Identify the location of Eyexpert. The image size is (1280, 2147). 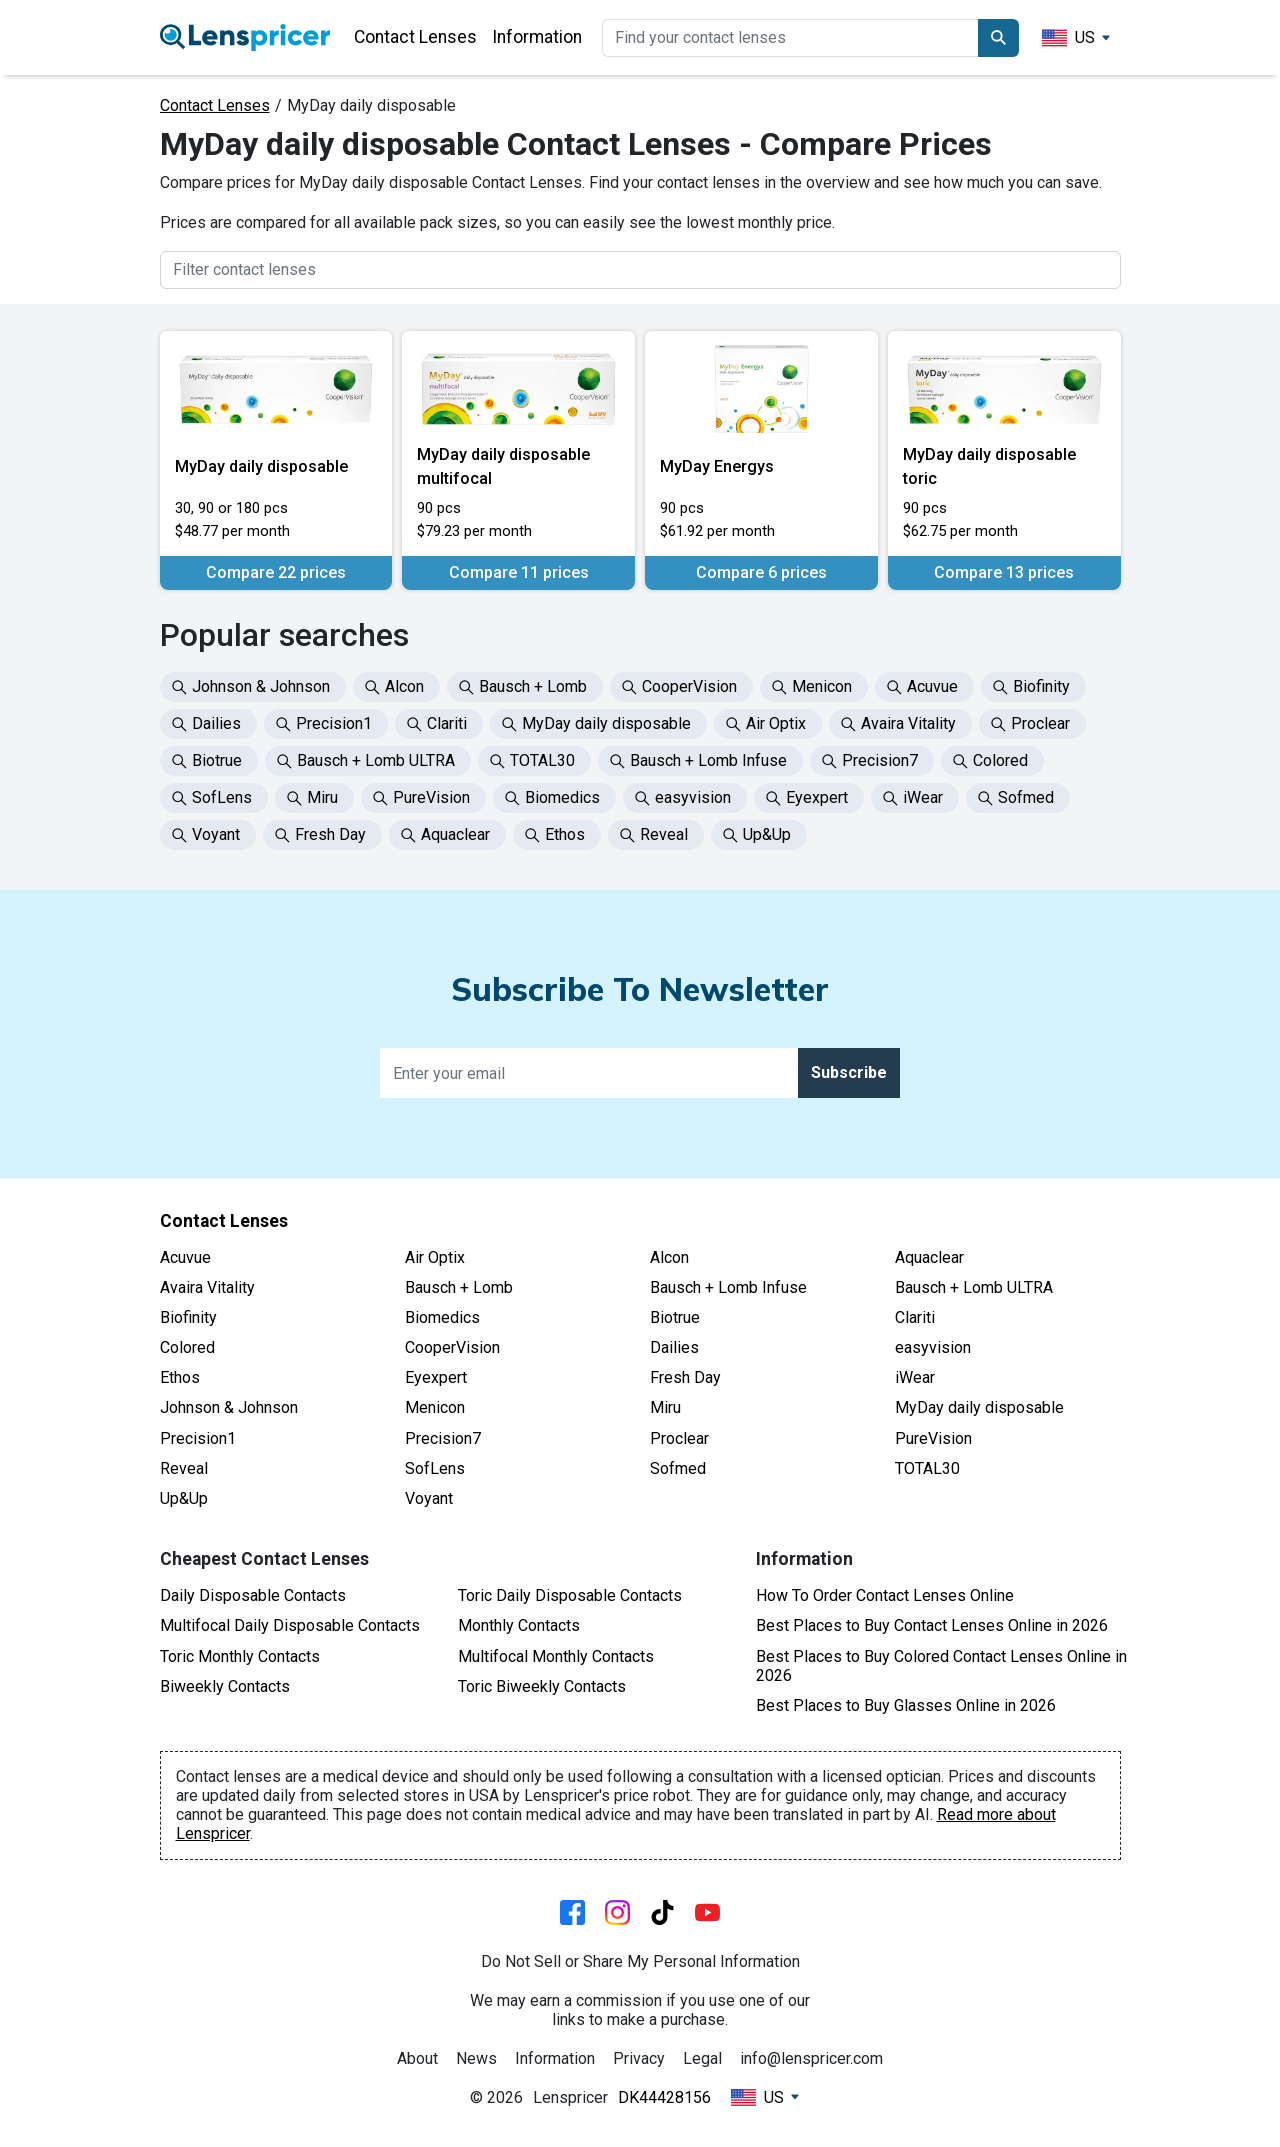
(436, 1377).